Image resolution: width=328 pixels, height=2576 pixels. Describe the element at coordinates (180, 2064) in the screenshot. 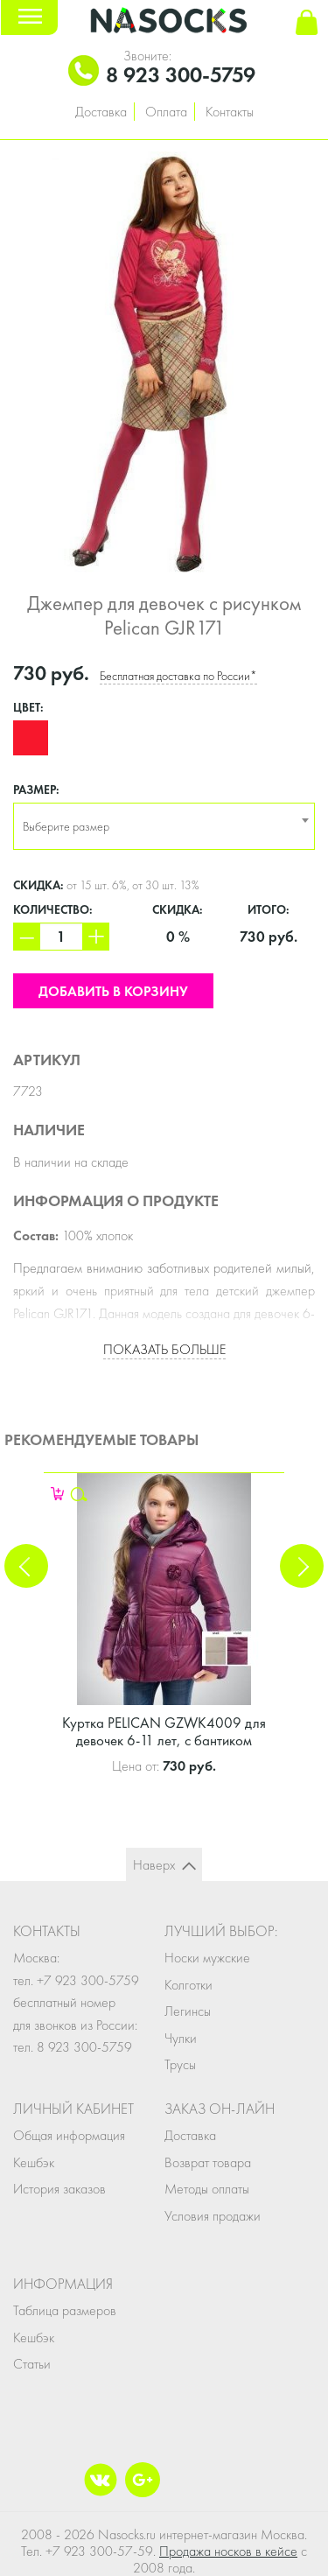

I see `Трусы` at that location.